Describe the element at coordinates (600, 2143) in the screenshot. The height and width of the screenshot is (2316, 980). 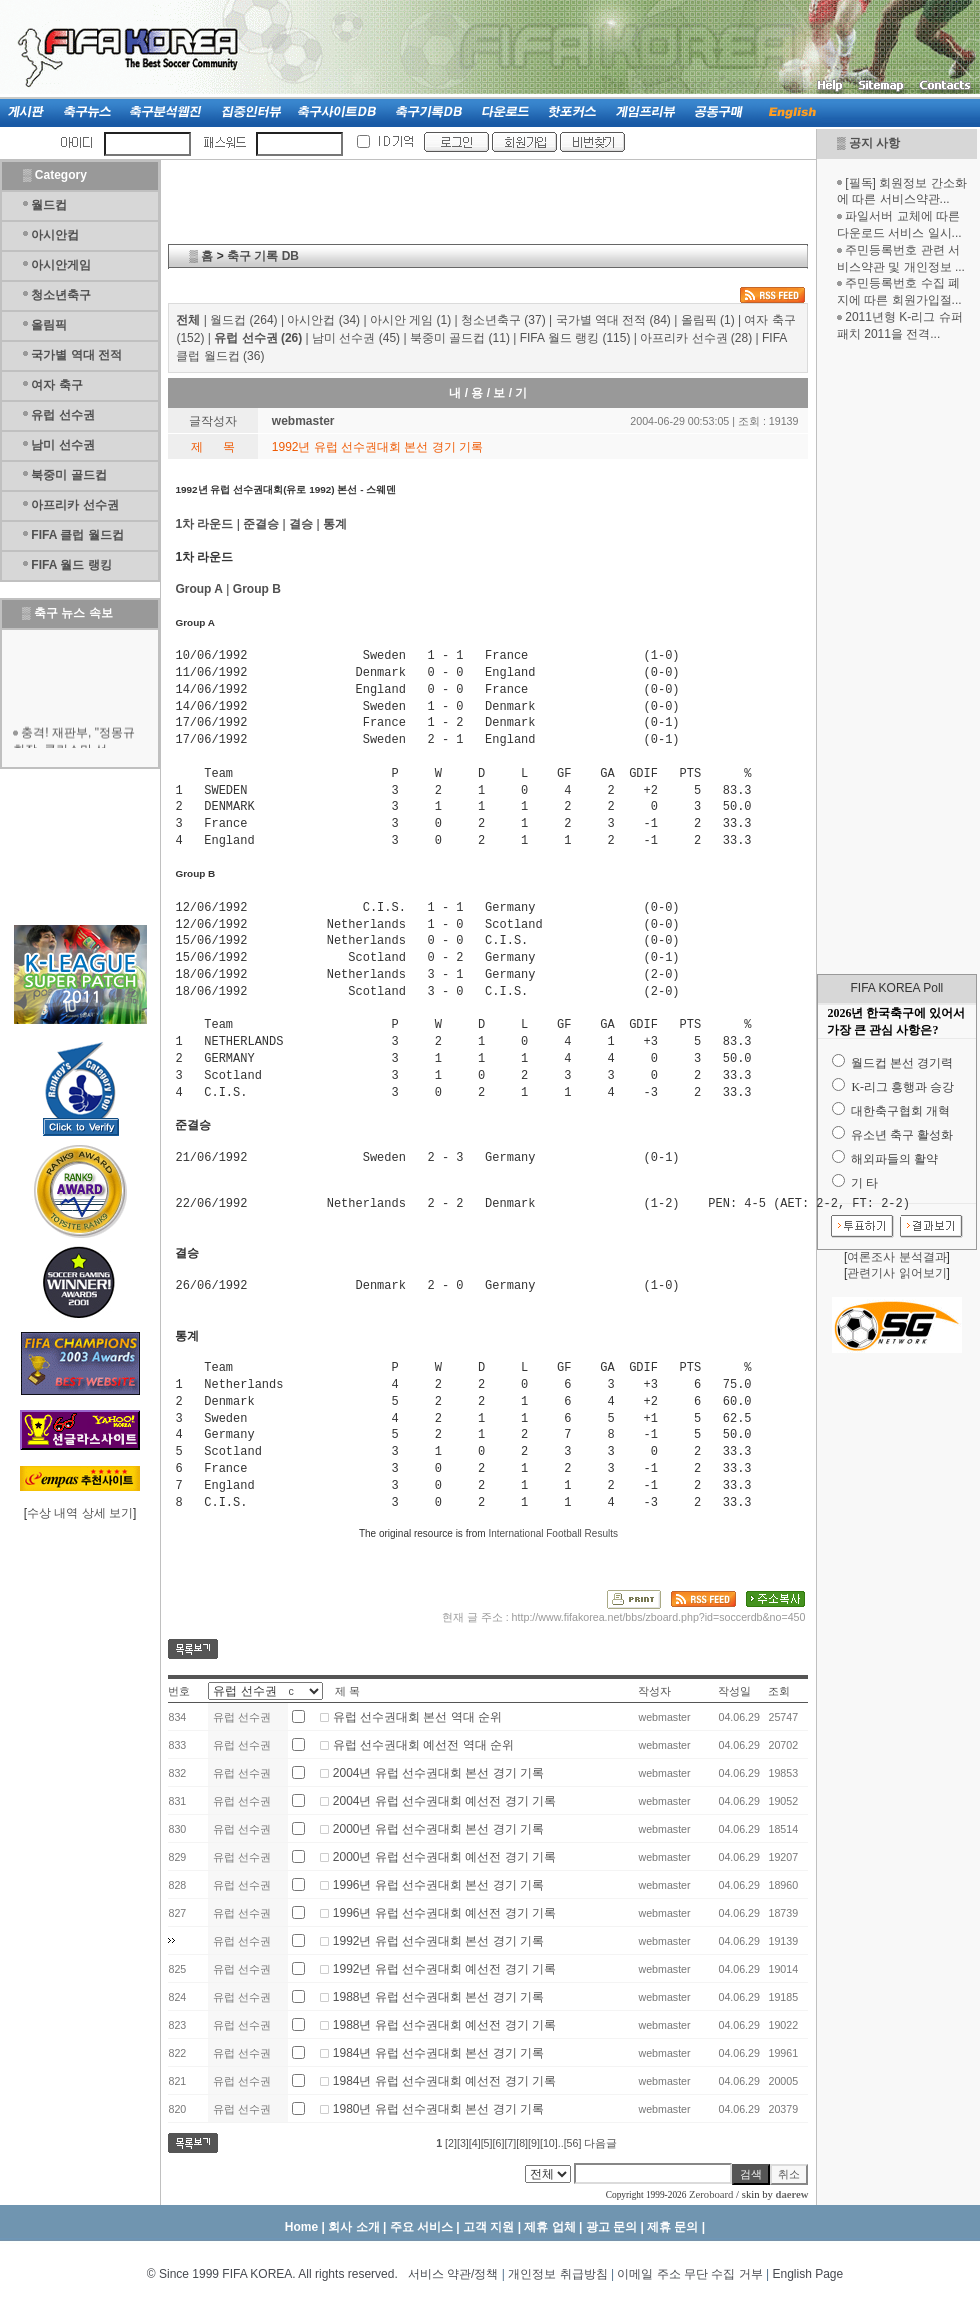
I see `다음글` at that location.